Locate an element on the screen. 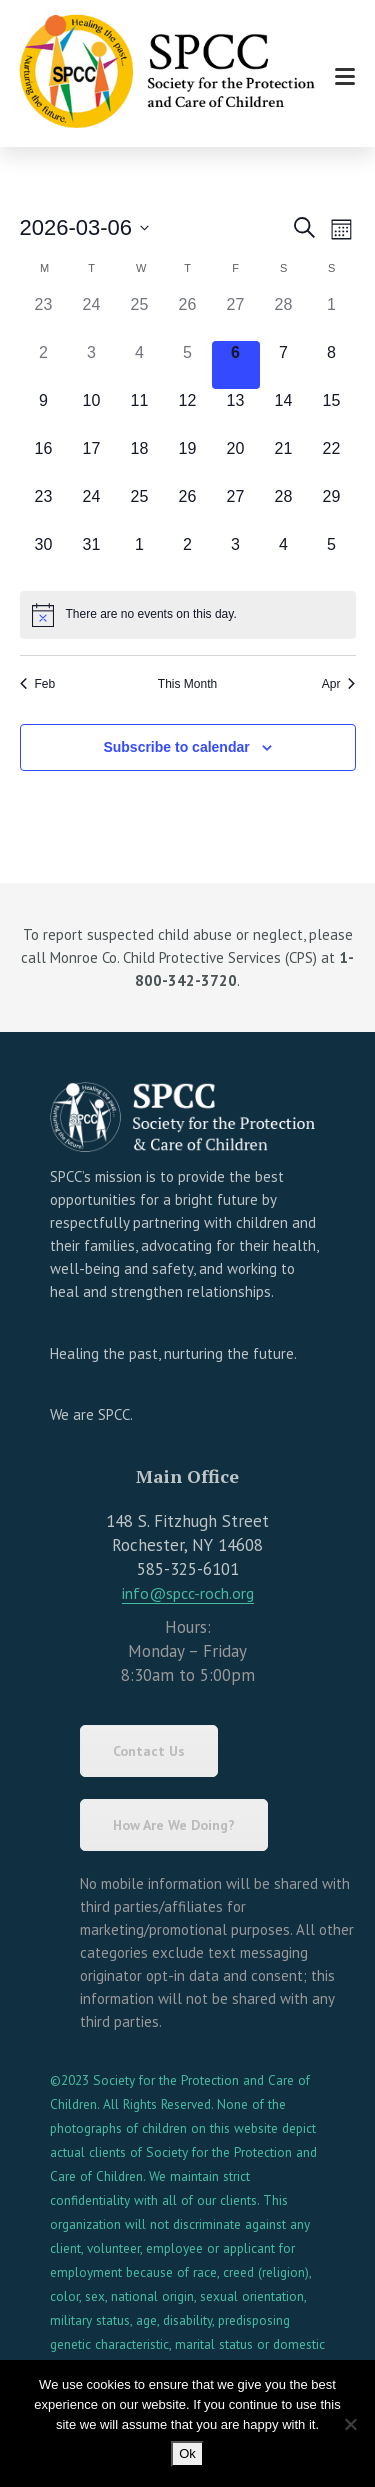 The image size is (375, 2487). [March 20, has 0 events] is located at coordinates (236, 461).